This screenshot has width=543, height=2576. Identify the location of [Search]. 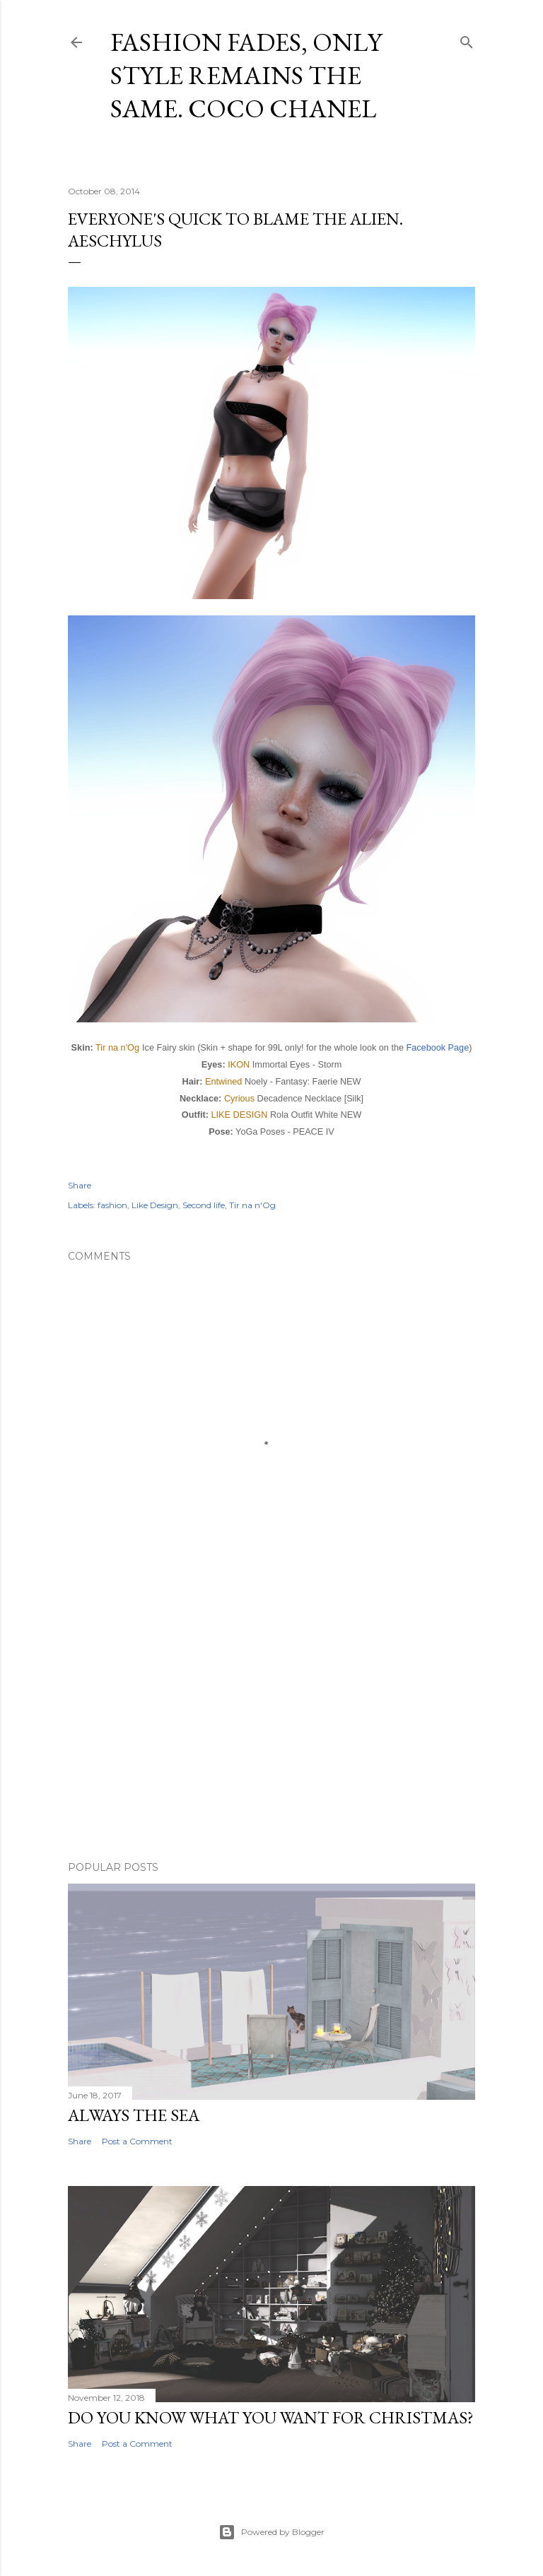
(466, 39).